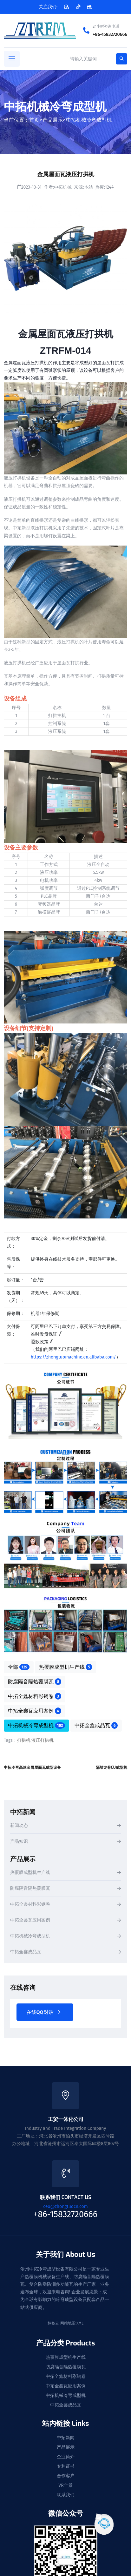 This screenshot has width=131, height=2576. What do you see at coordinates (66, 2476) in the screenshot?
I see `合作客户` at bounding box center [66, 2476].